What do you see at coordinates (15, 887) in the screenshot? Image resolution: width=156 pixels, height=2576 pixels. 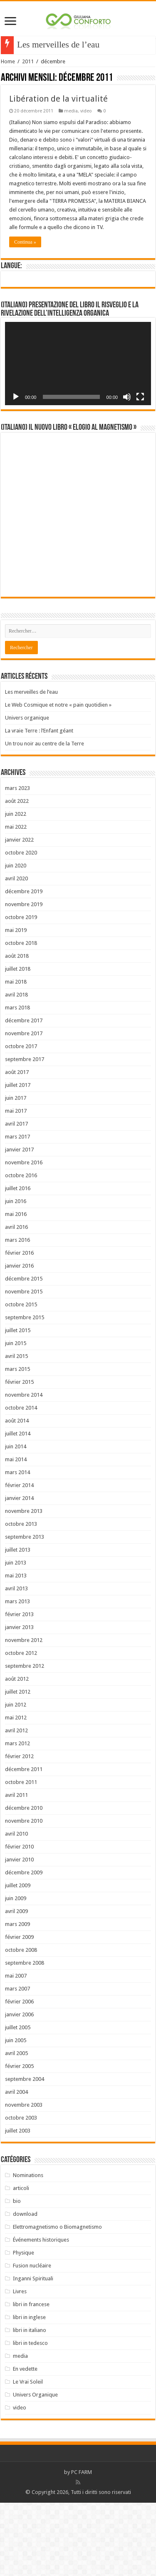 I see `juin 2022` at bounding box center [15, 887].